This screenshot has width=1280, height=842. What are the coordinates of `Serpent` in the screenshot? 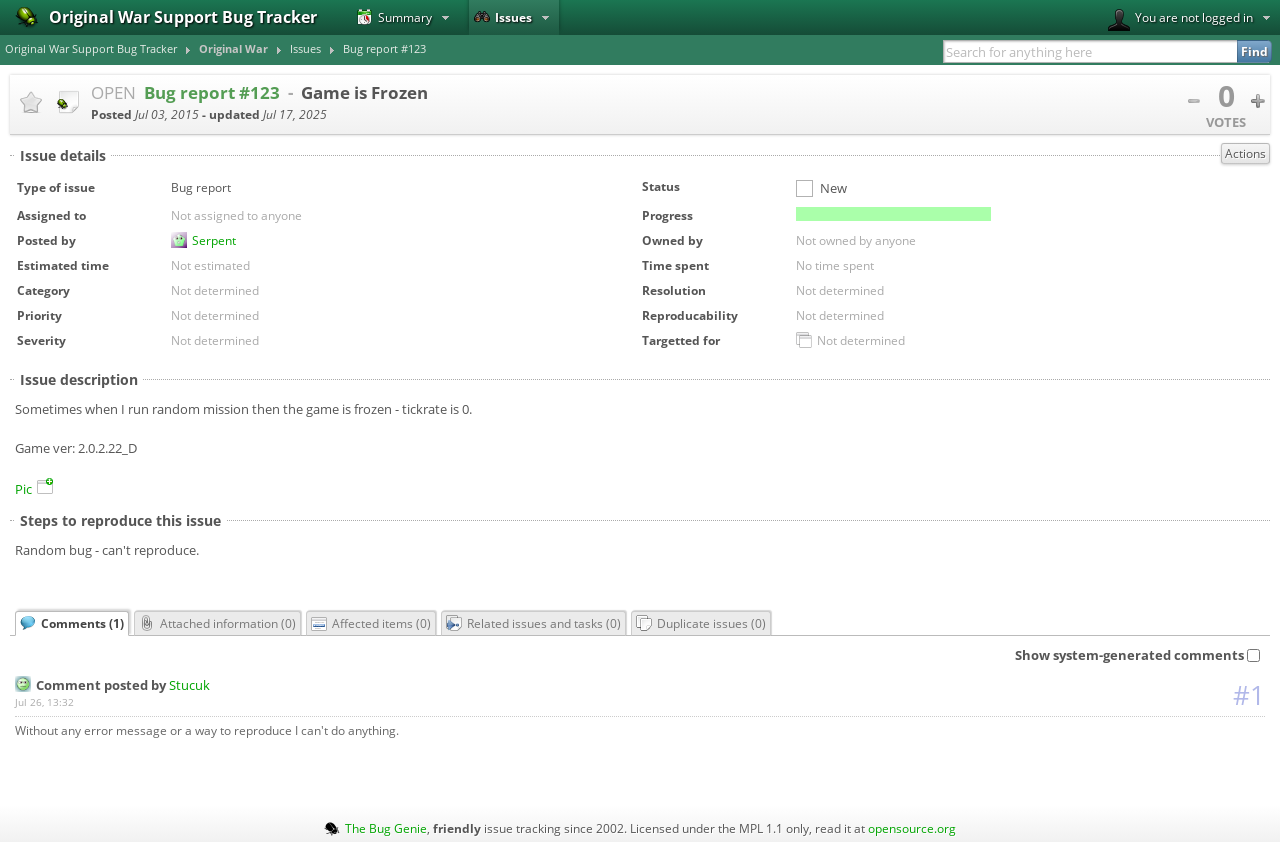 It's located at (214, 240).